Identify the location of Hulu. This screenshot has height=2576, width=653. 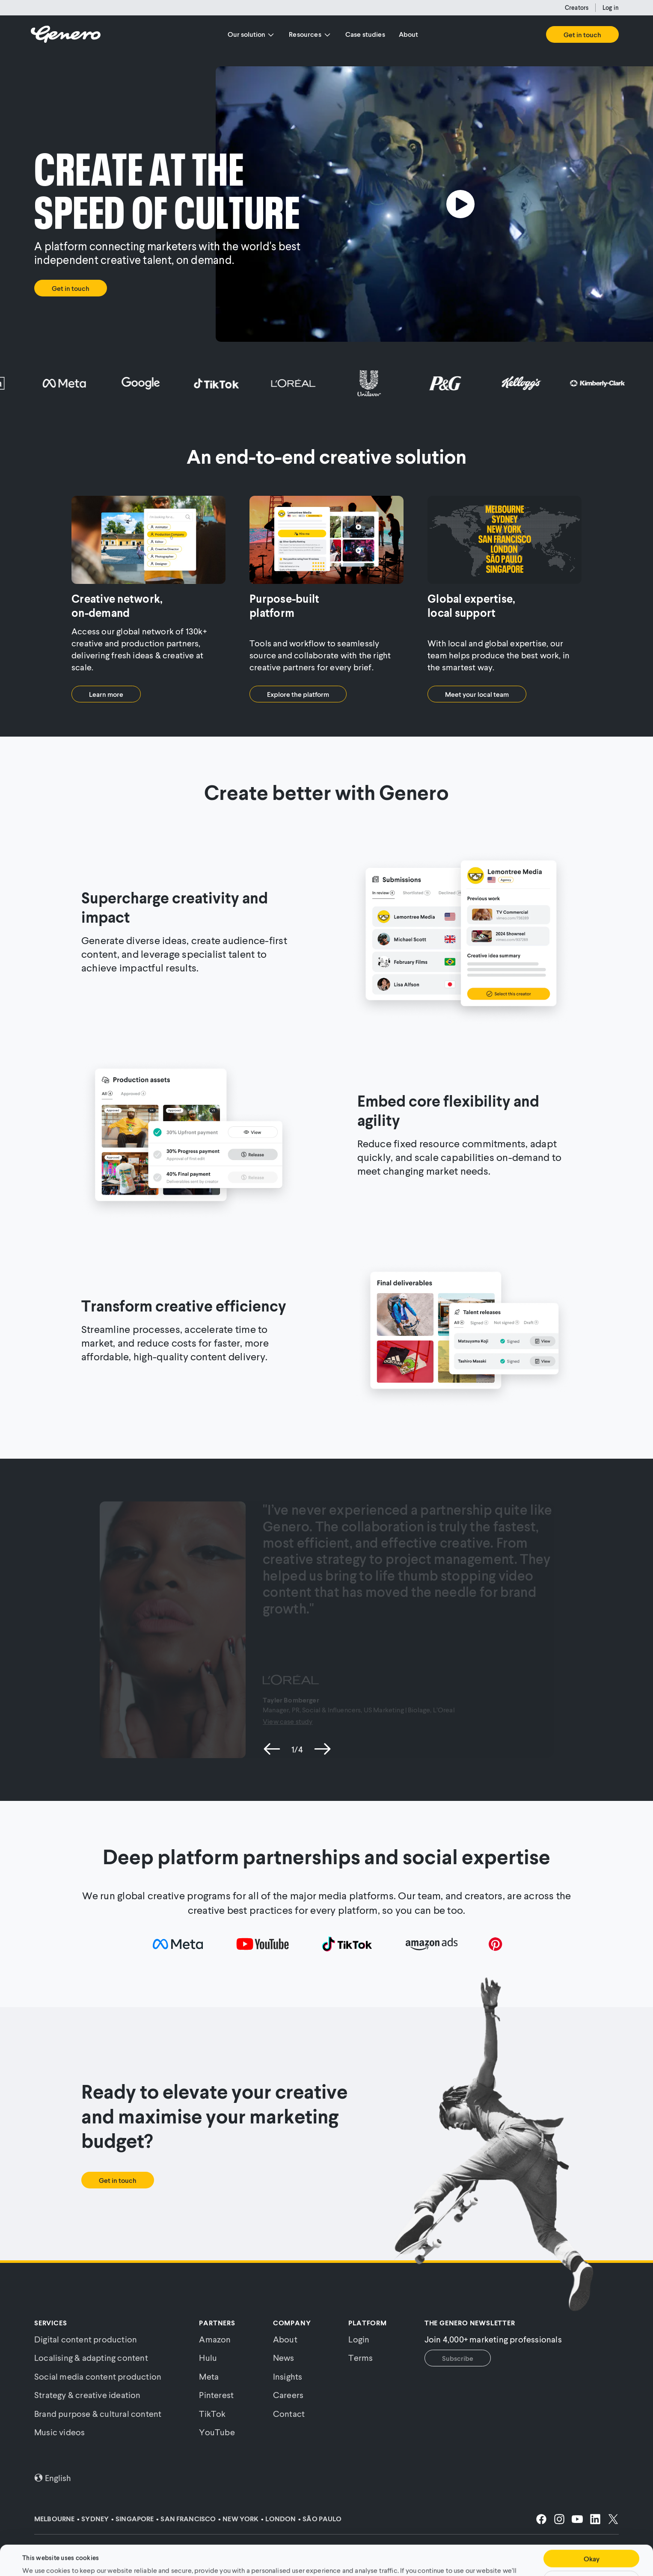
(208, 2357).